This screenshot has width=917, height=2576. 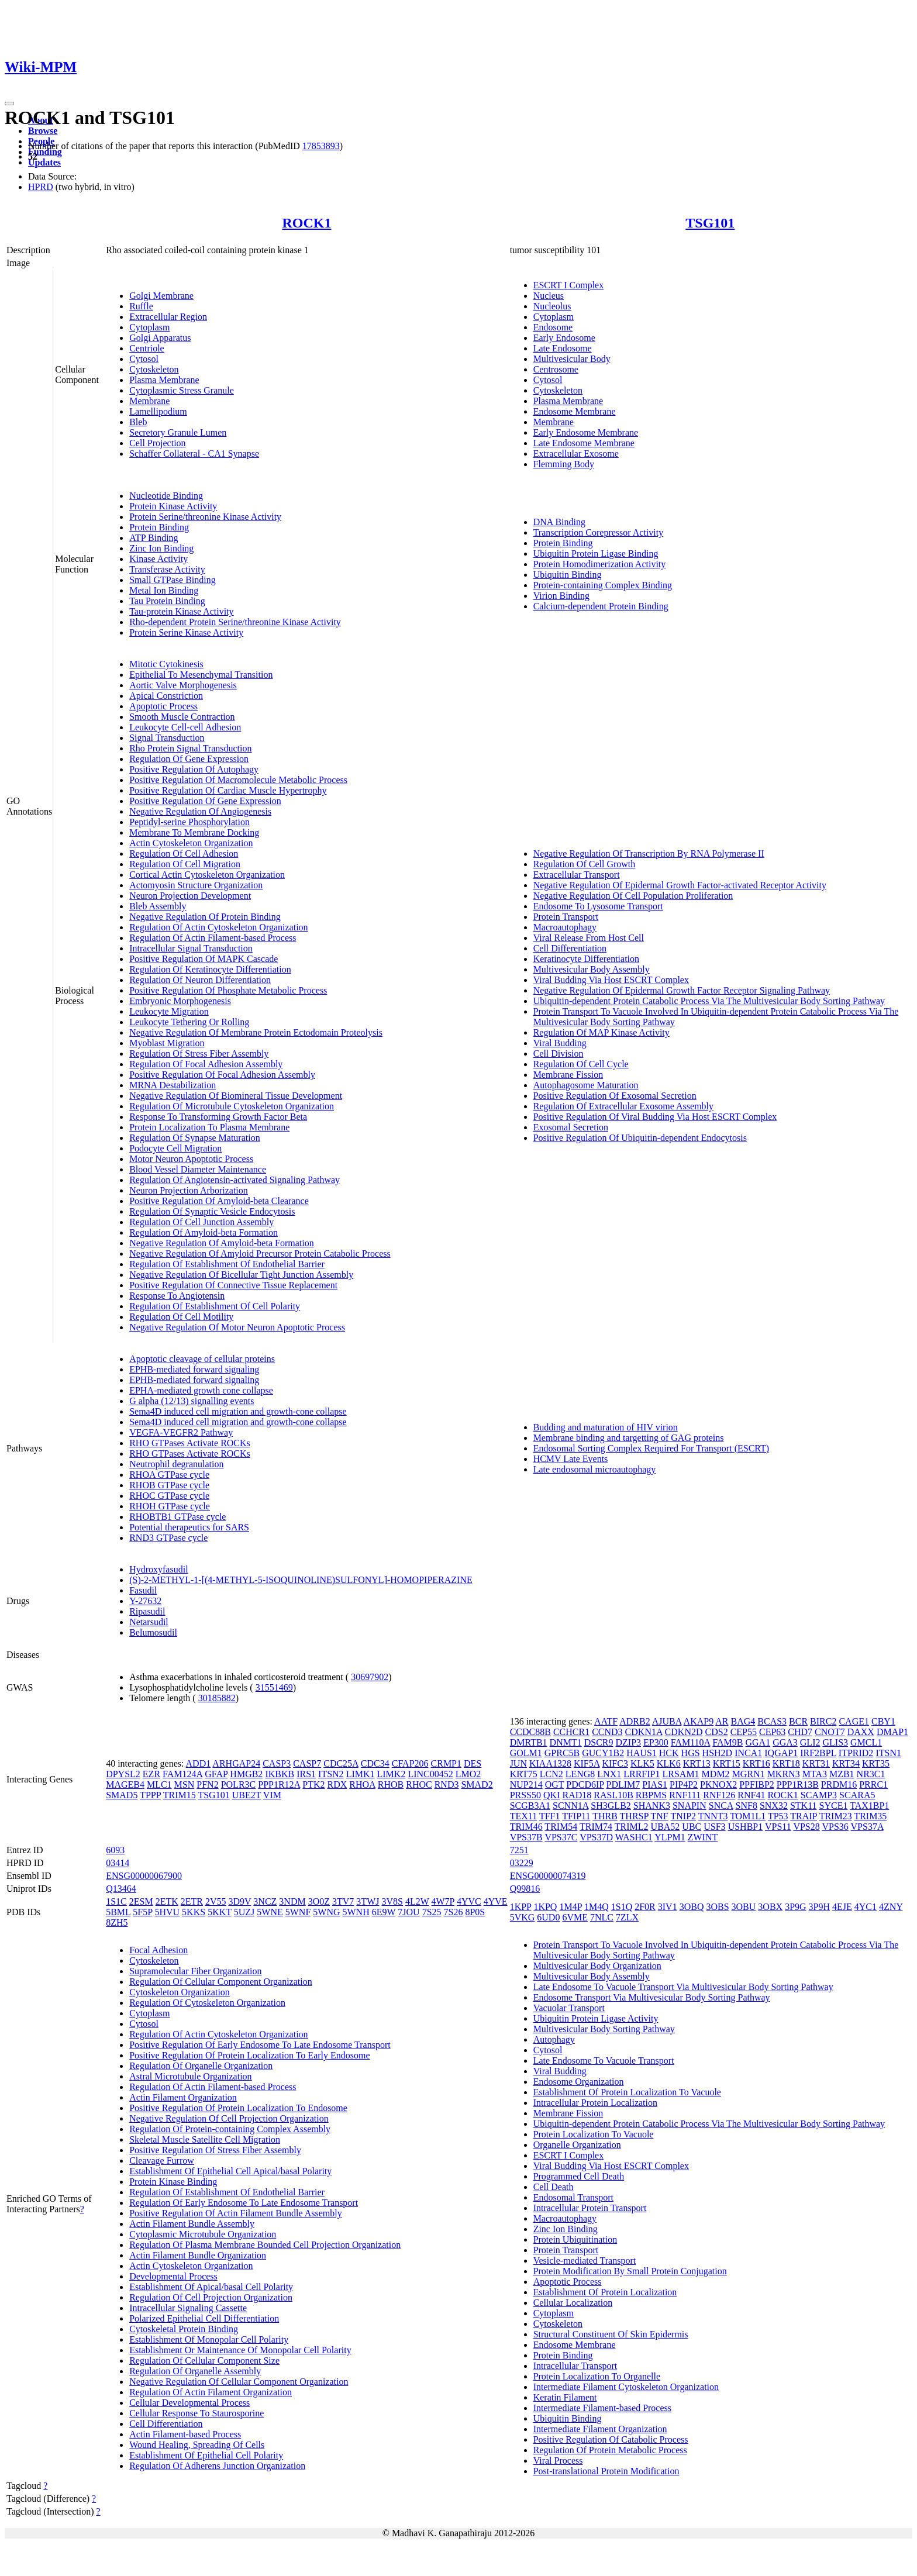 I want to click on Motor Neuron Apoptotic Process, so click(x=191, y=1159).